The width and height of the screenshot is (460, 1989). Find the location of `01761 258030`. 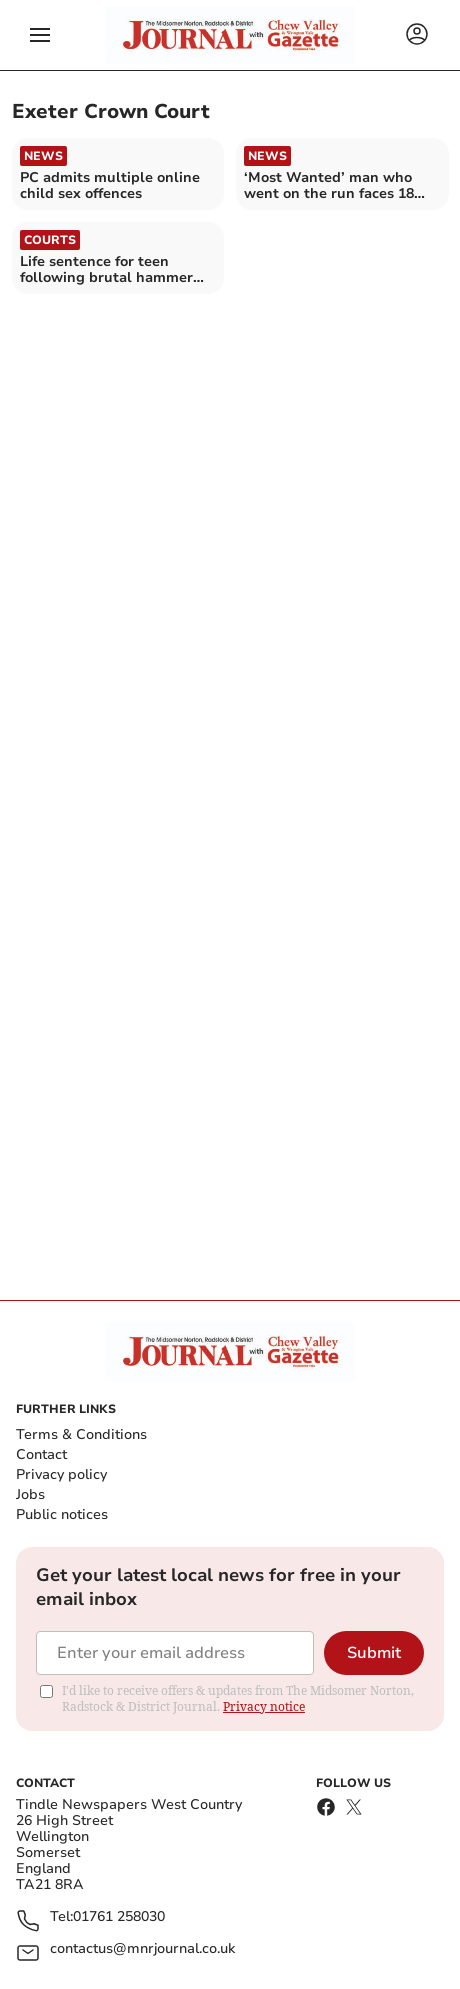

01761 258030 is located at coordinates (119, 1917).